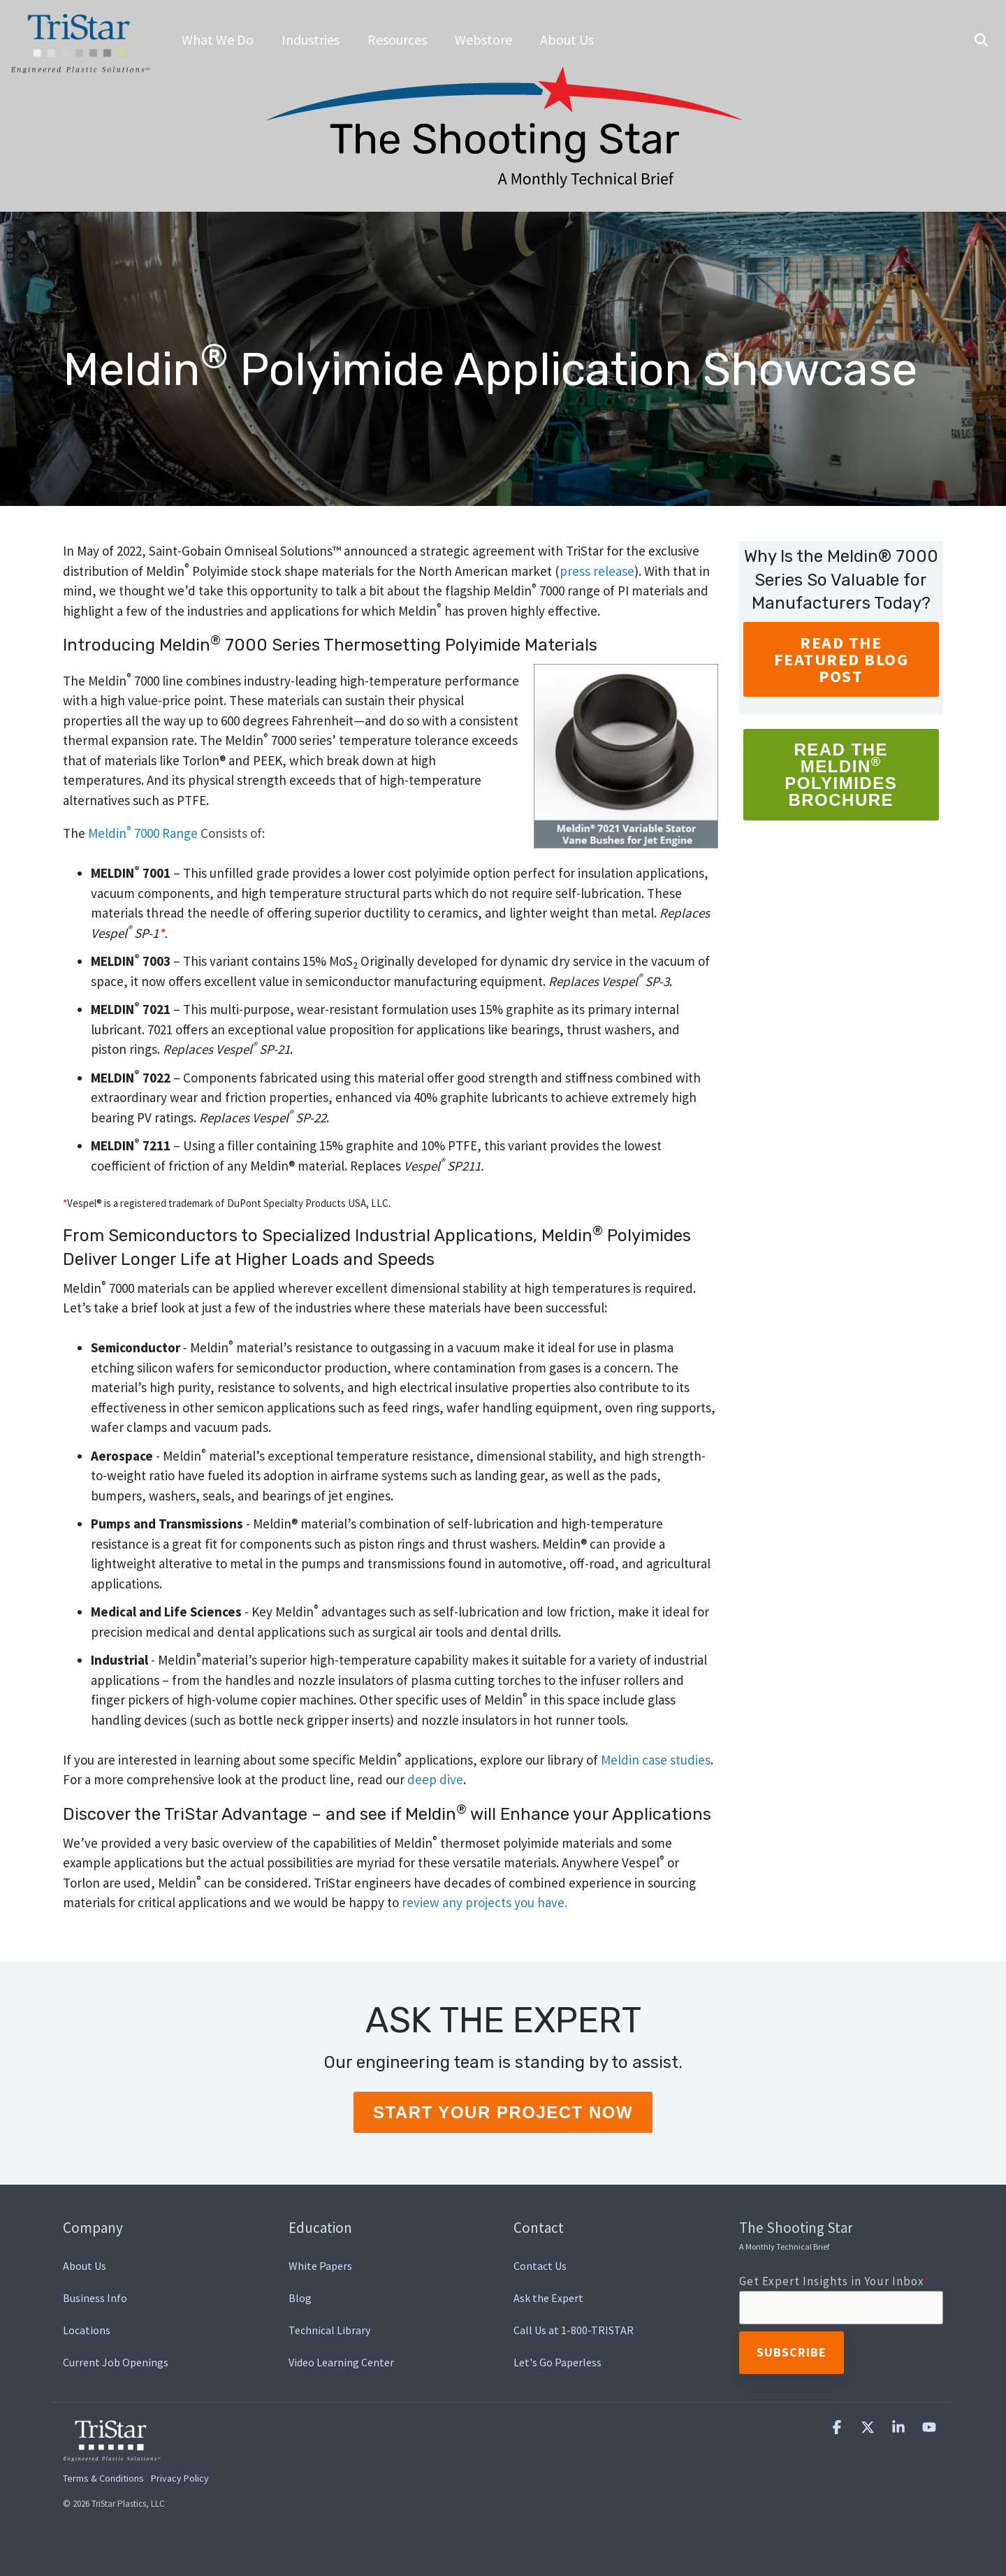 The width and height of the screenshot is (1006, 2576). Describe the element at coordinates (655, 1759) in the screenshot. I see `Meldin case studies` at that location.